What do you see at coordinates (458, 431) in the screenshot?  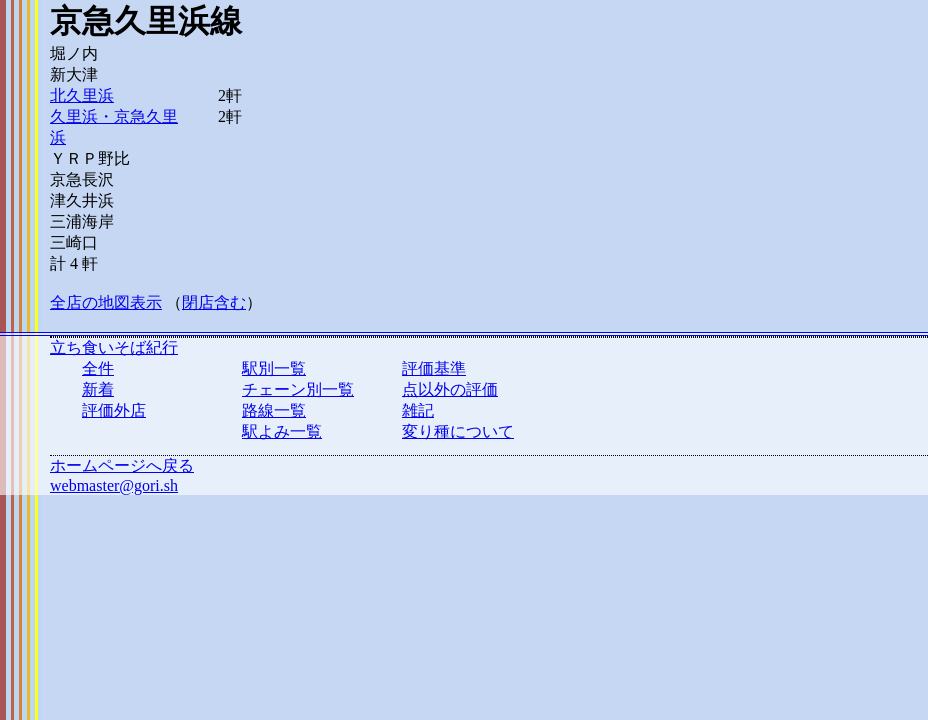 I see `変り種について` at bounding box center [458, 431].